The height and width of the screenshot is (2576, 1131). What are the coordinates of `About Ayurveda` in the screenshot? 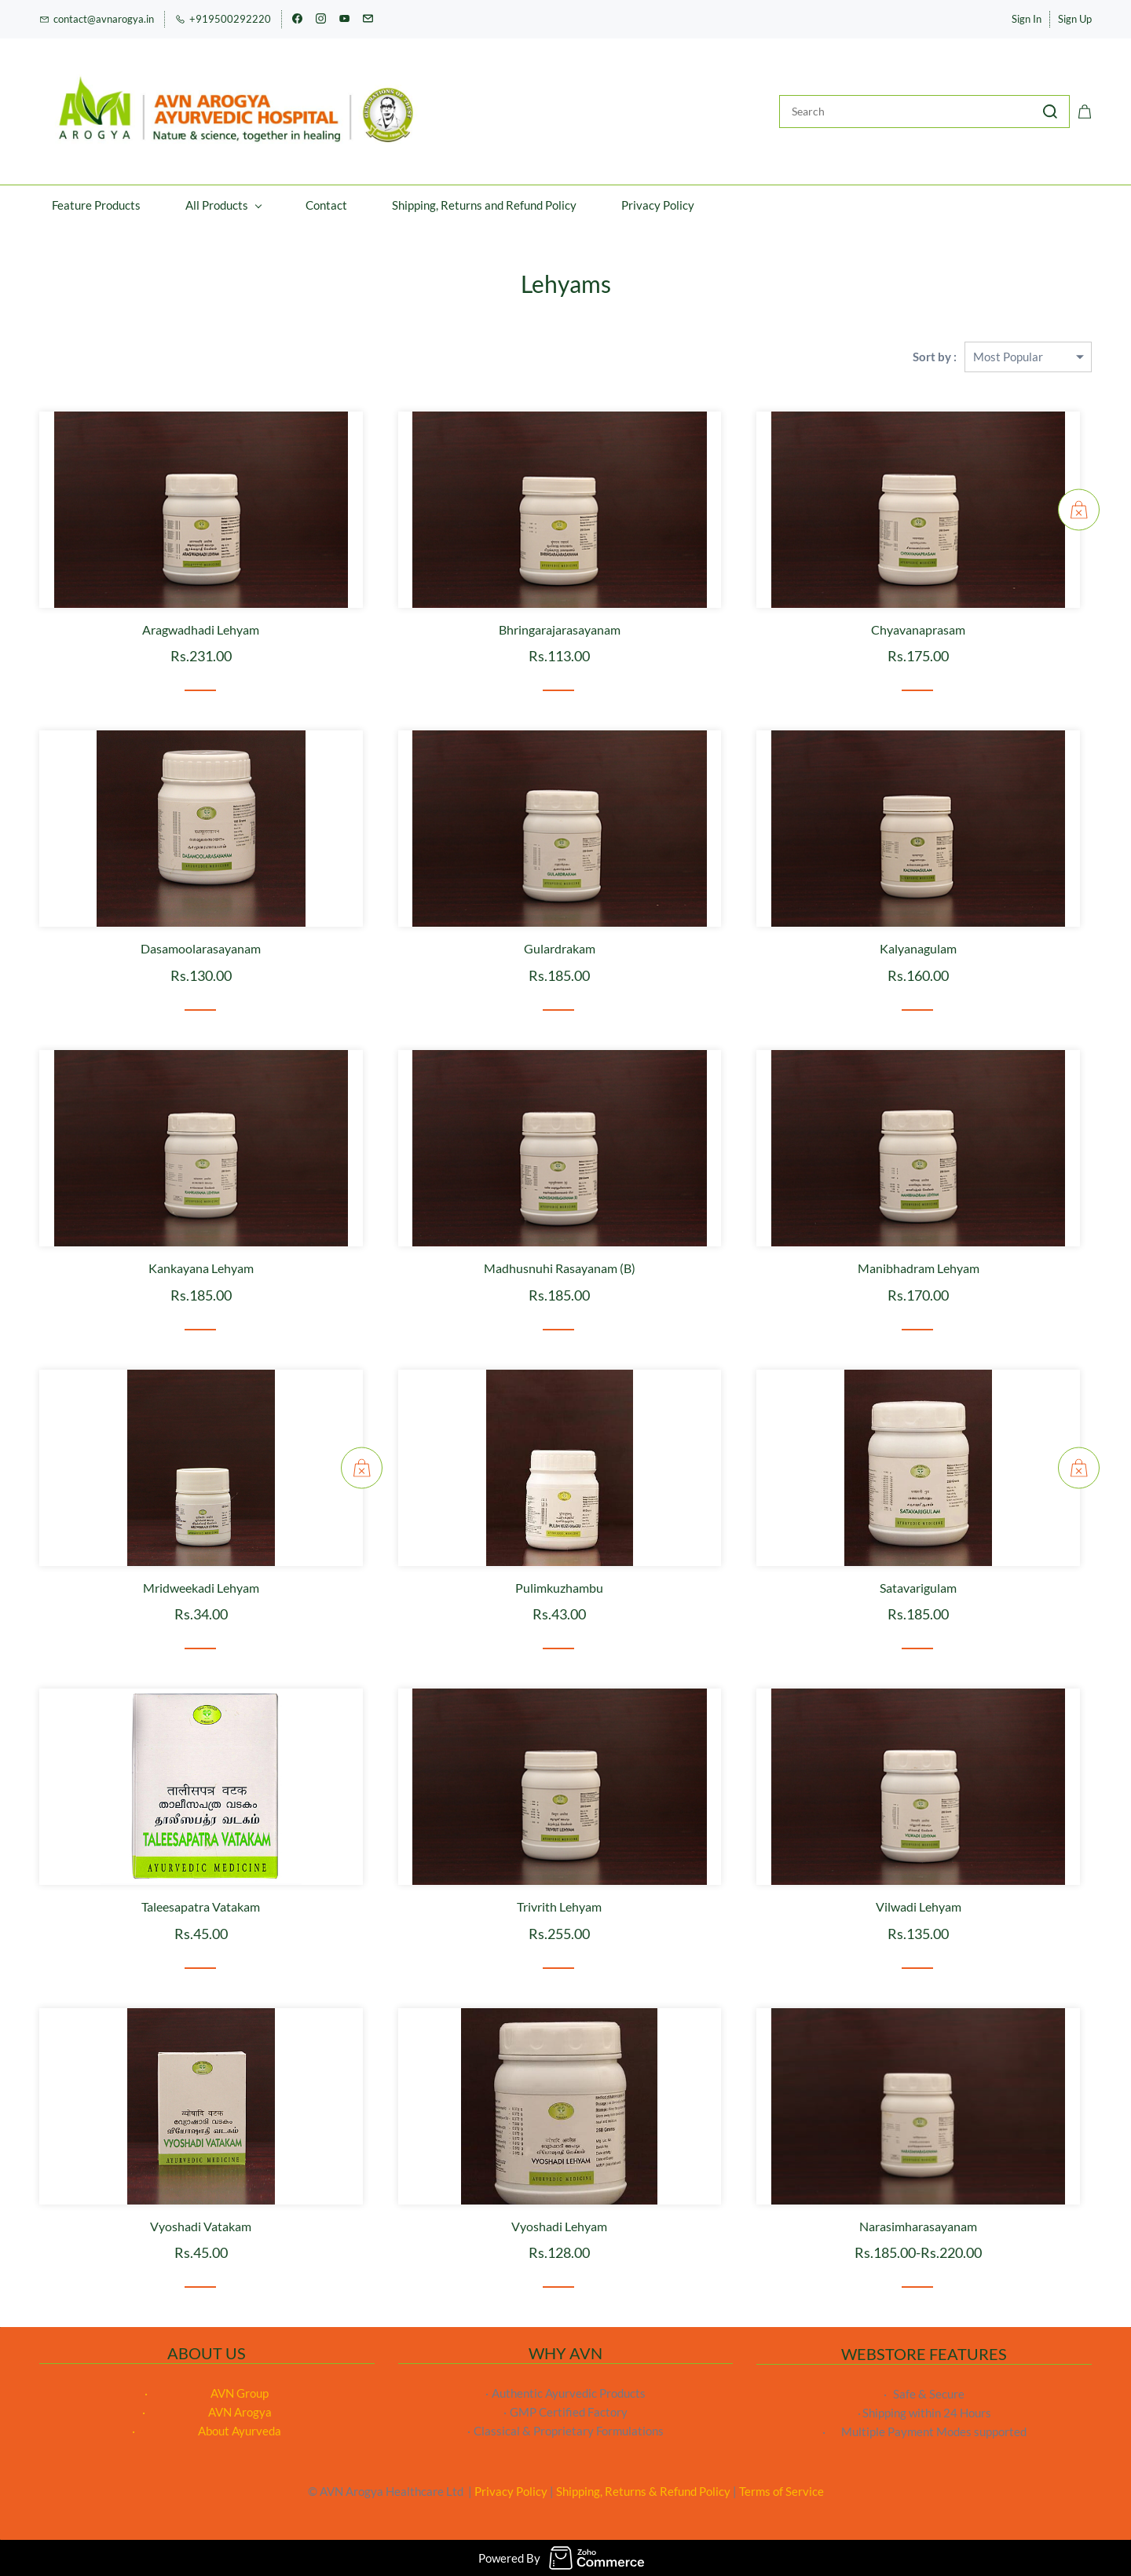 It's located at (239, 2431).